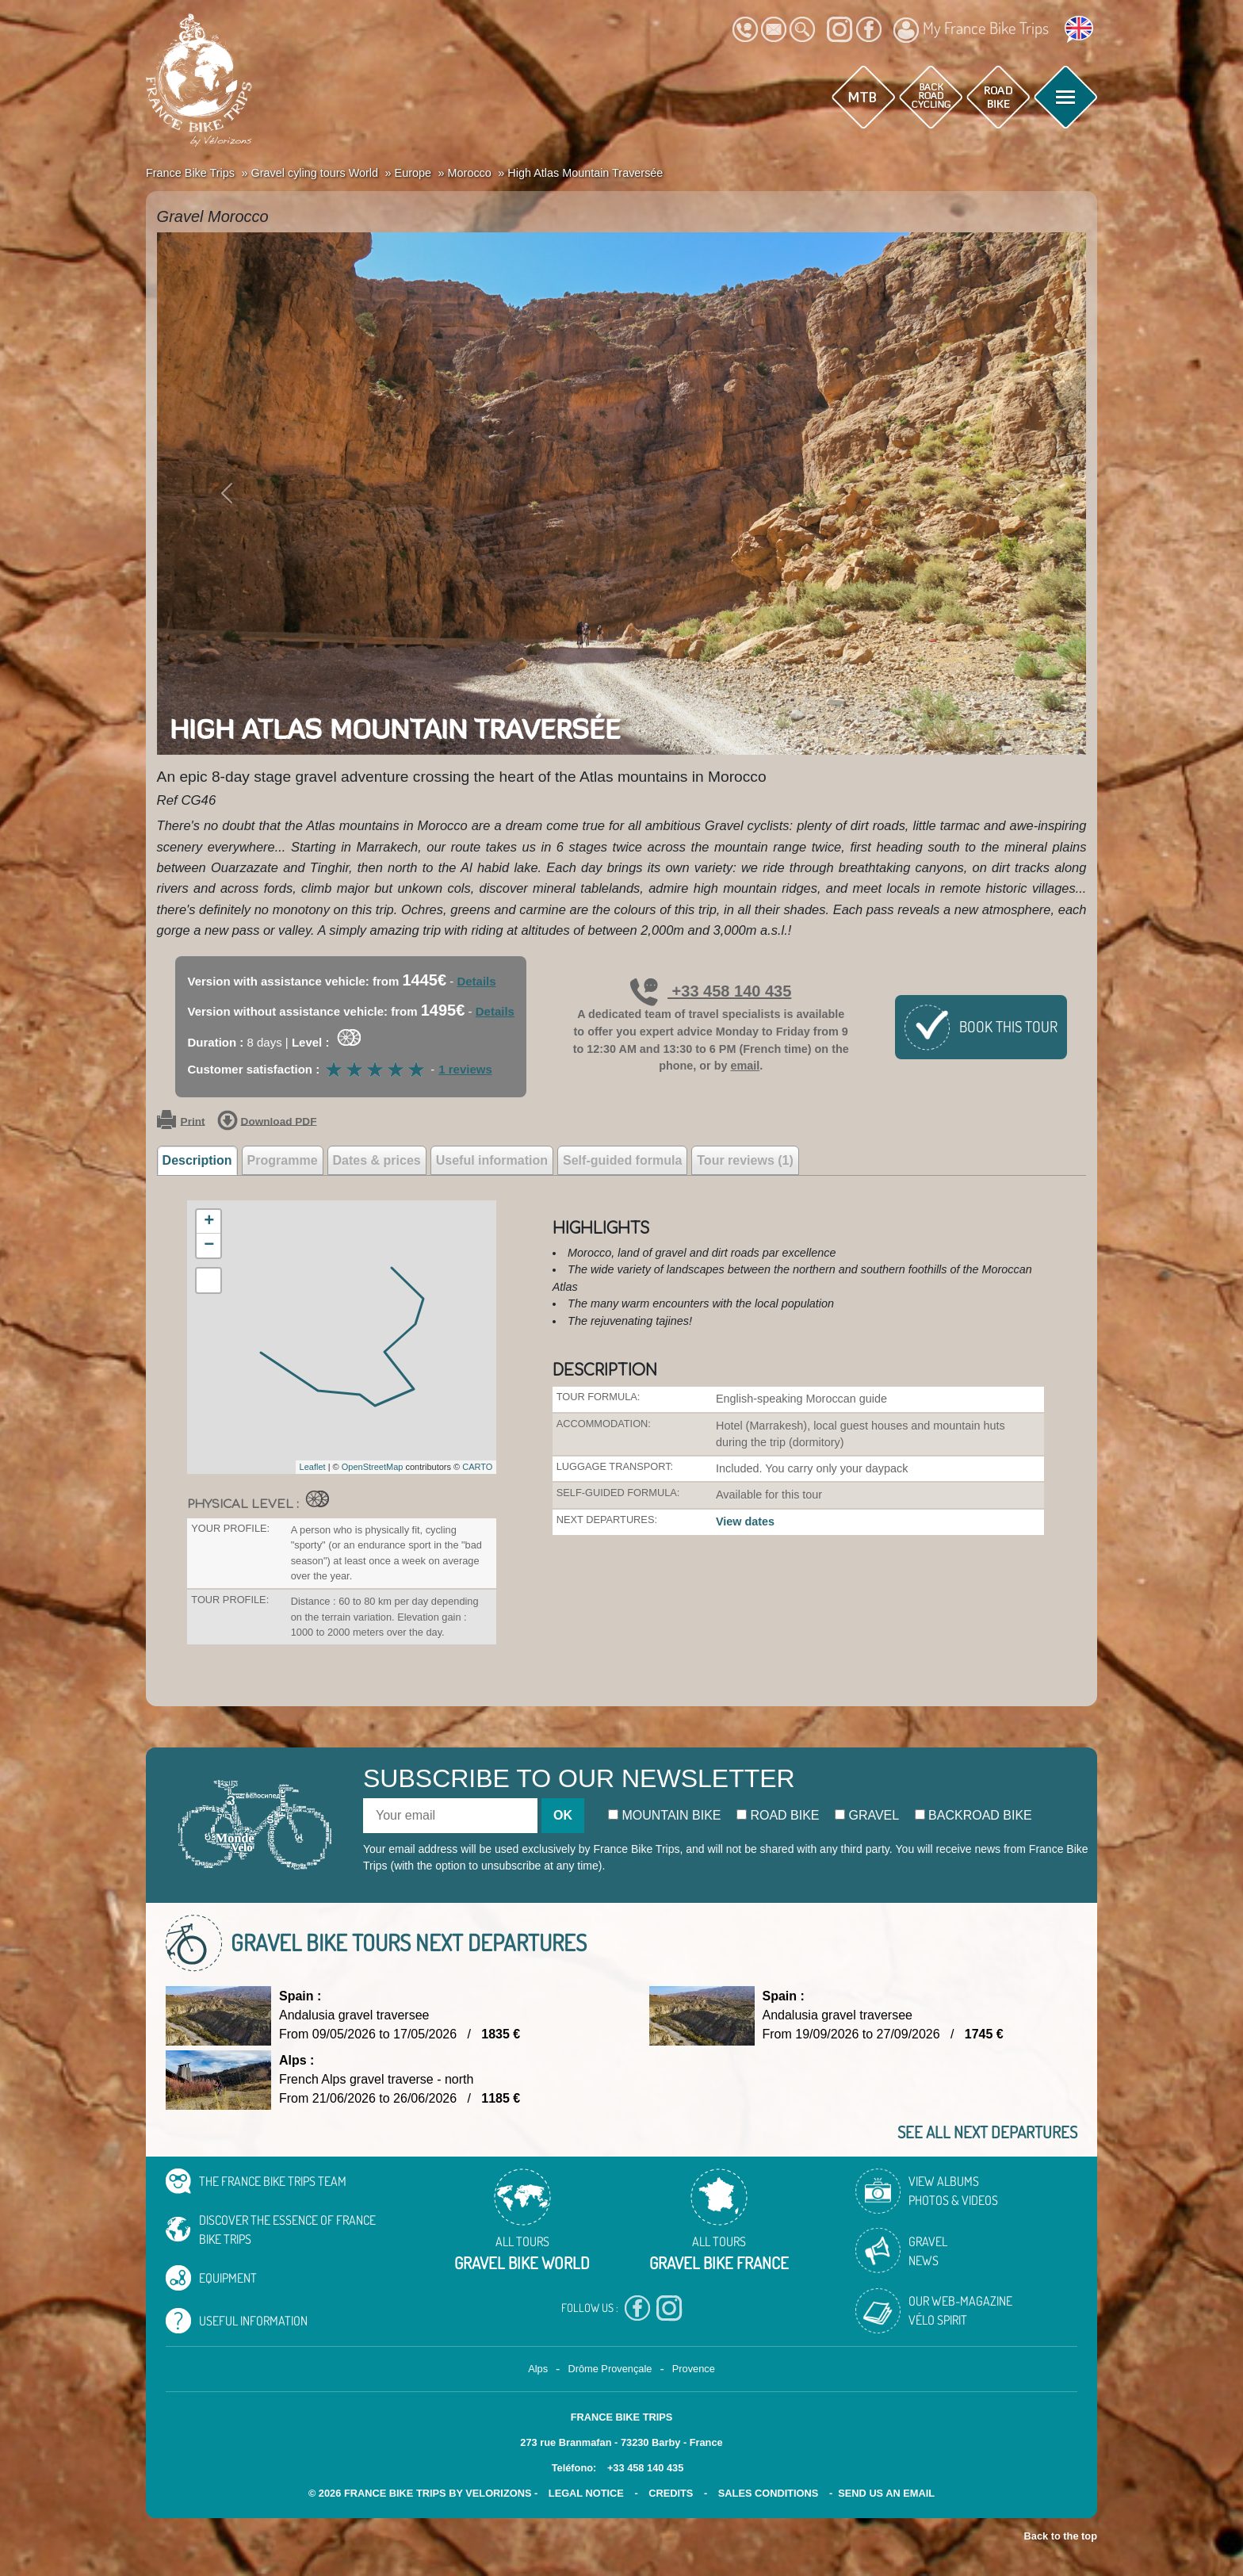 The height and width of the screenshot is (2576, 1243). Describe the element at coordinates (867, 1815) in the screenshot. I see `Gravel` at that location.